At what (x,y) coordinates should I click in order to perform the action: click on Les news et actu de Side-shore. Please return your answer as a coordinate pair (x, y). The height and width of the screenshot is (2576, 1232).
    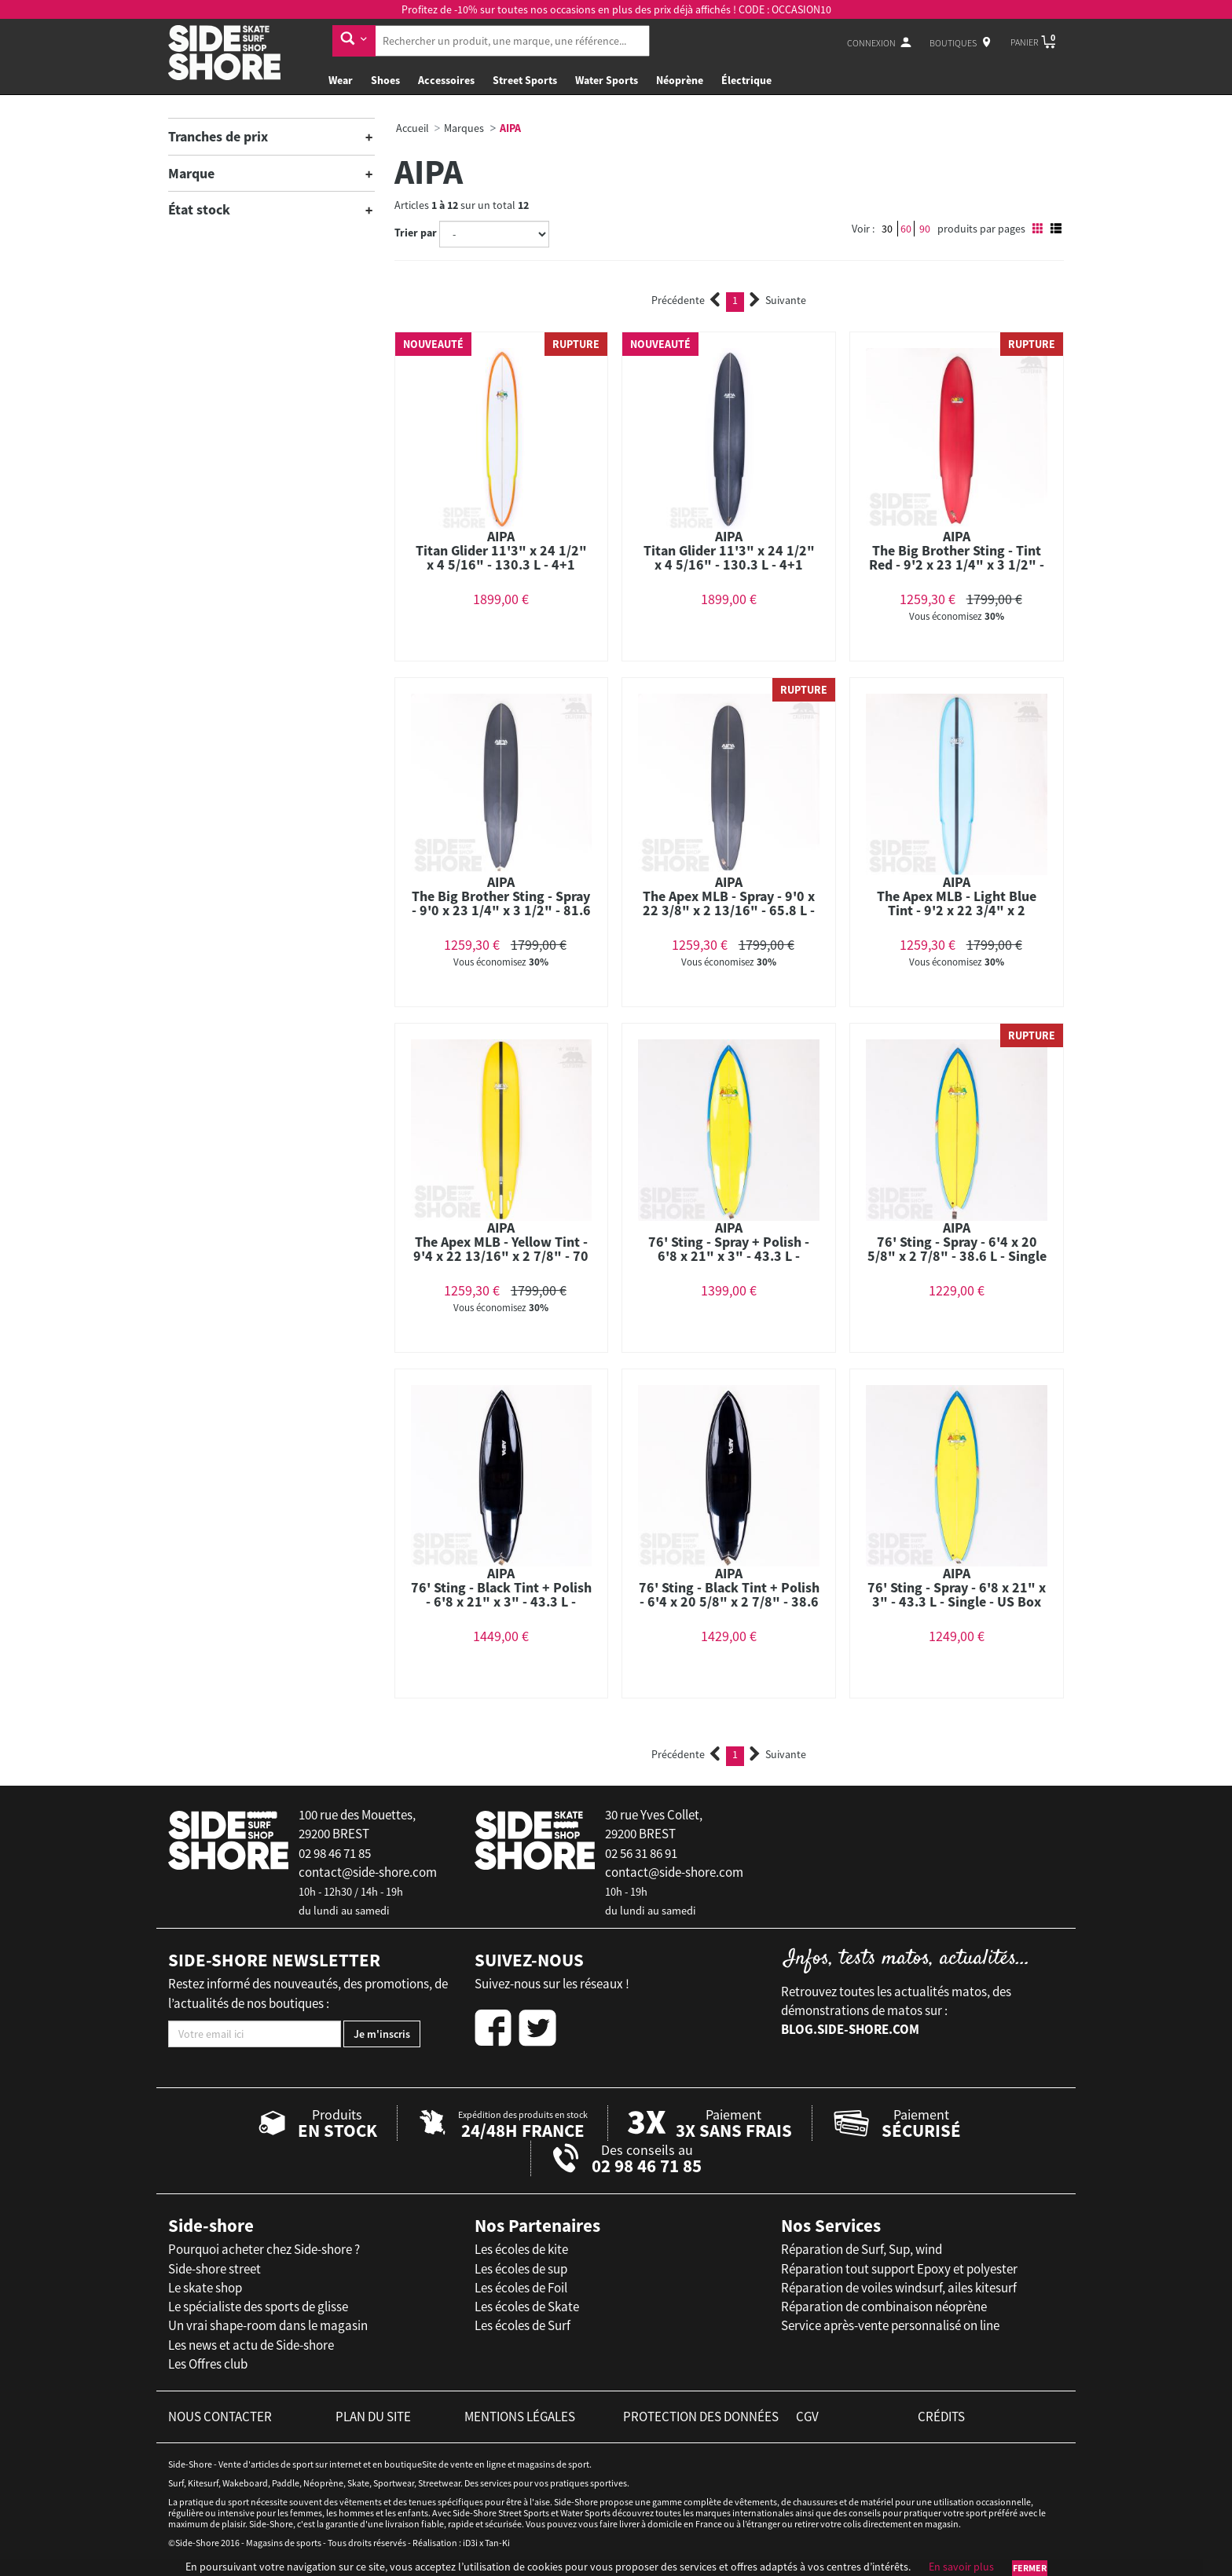
    Looking at the image, I should click on (251, 2345).